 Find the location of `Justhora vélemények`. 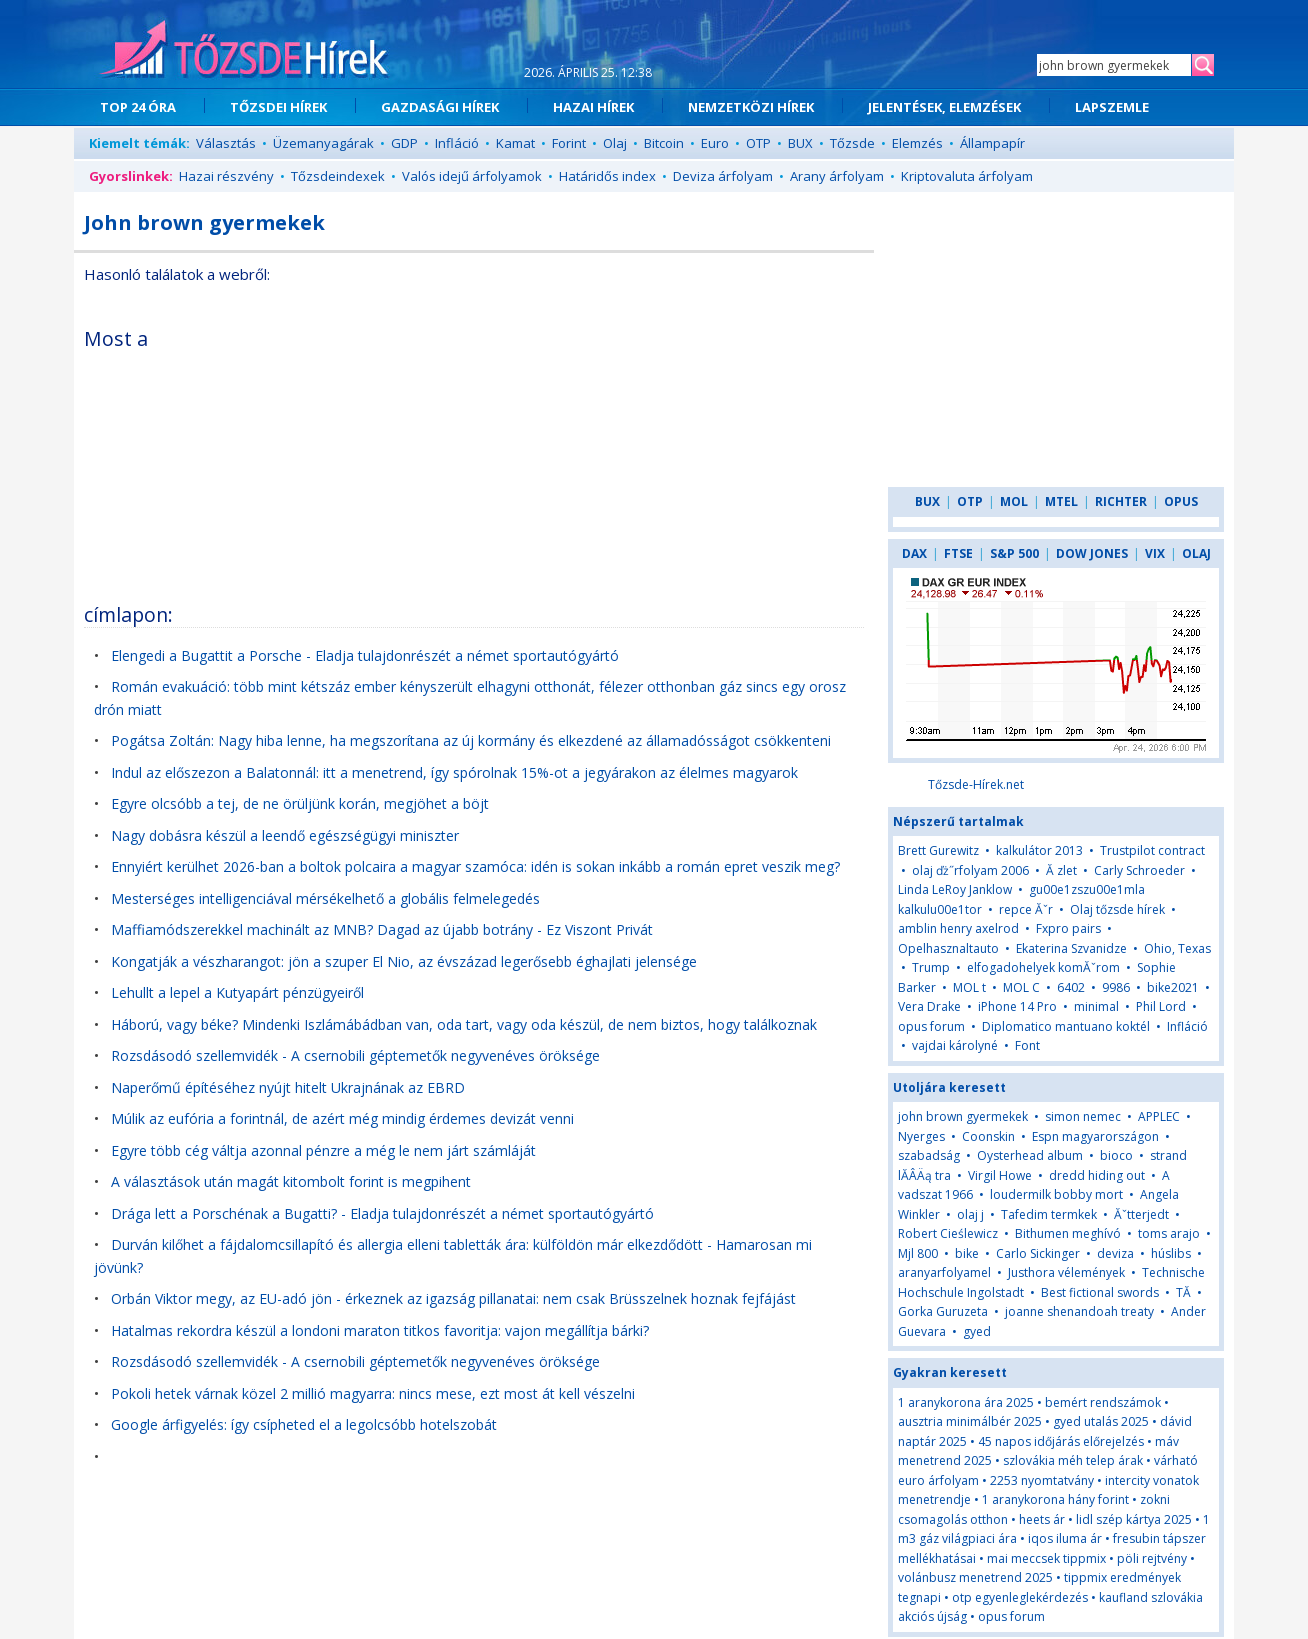

Justhora vélemények is located at coordinates (1066, 1272).